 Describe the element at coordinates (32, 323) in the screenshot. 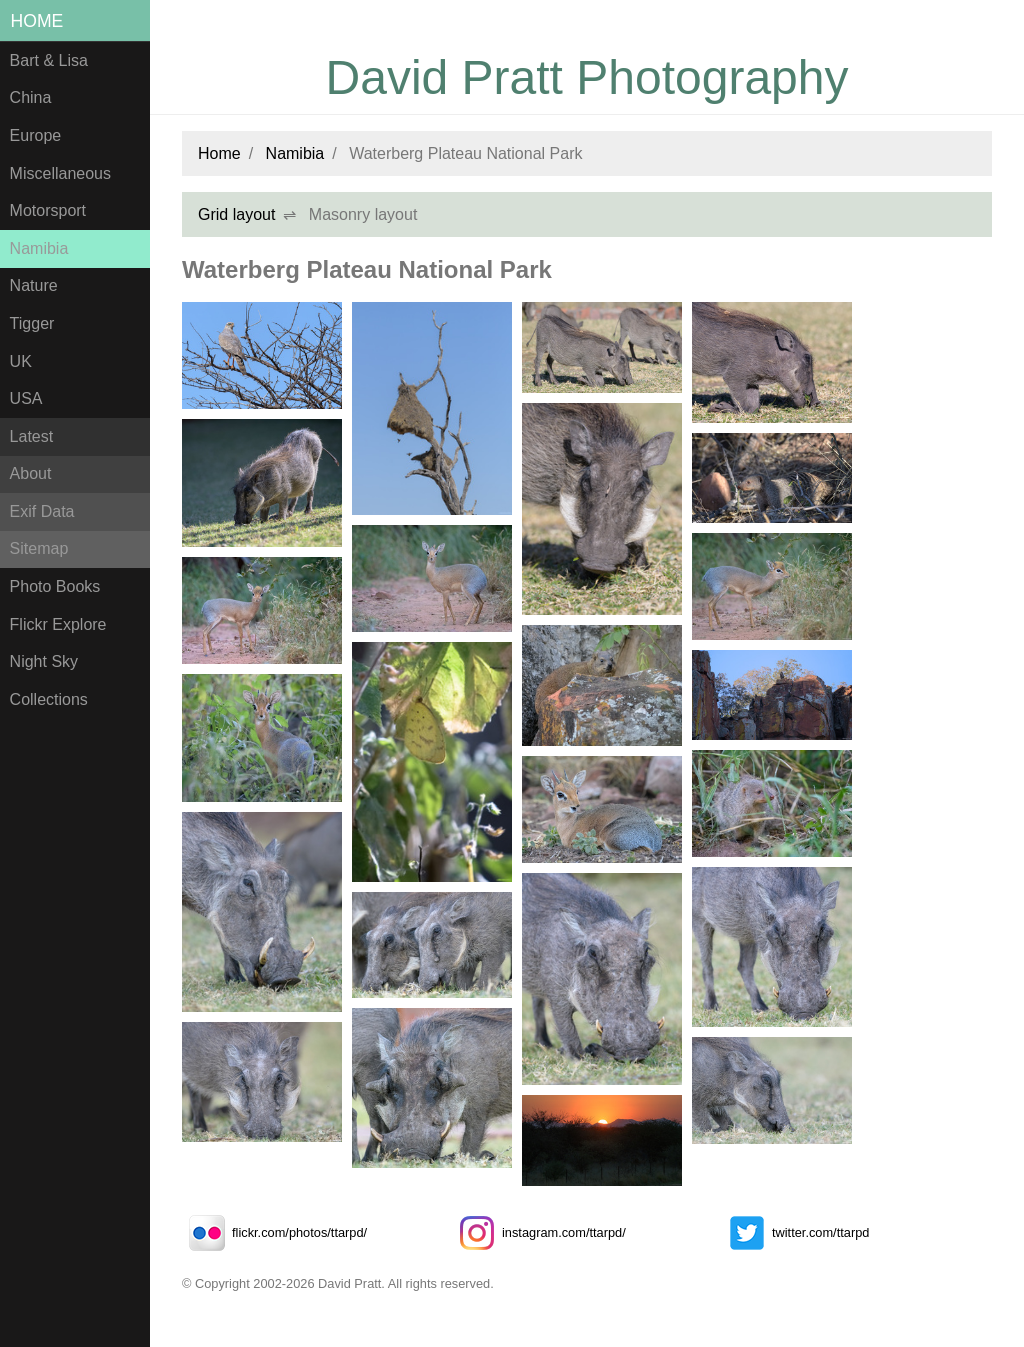

I see `Tigger` at that location.